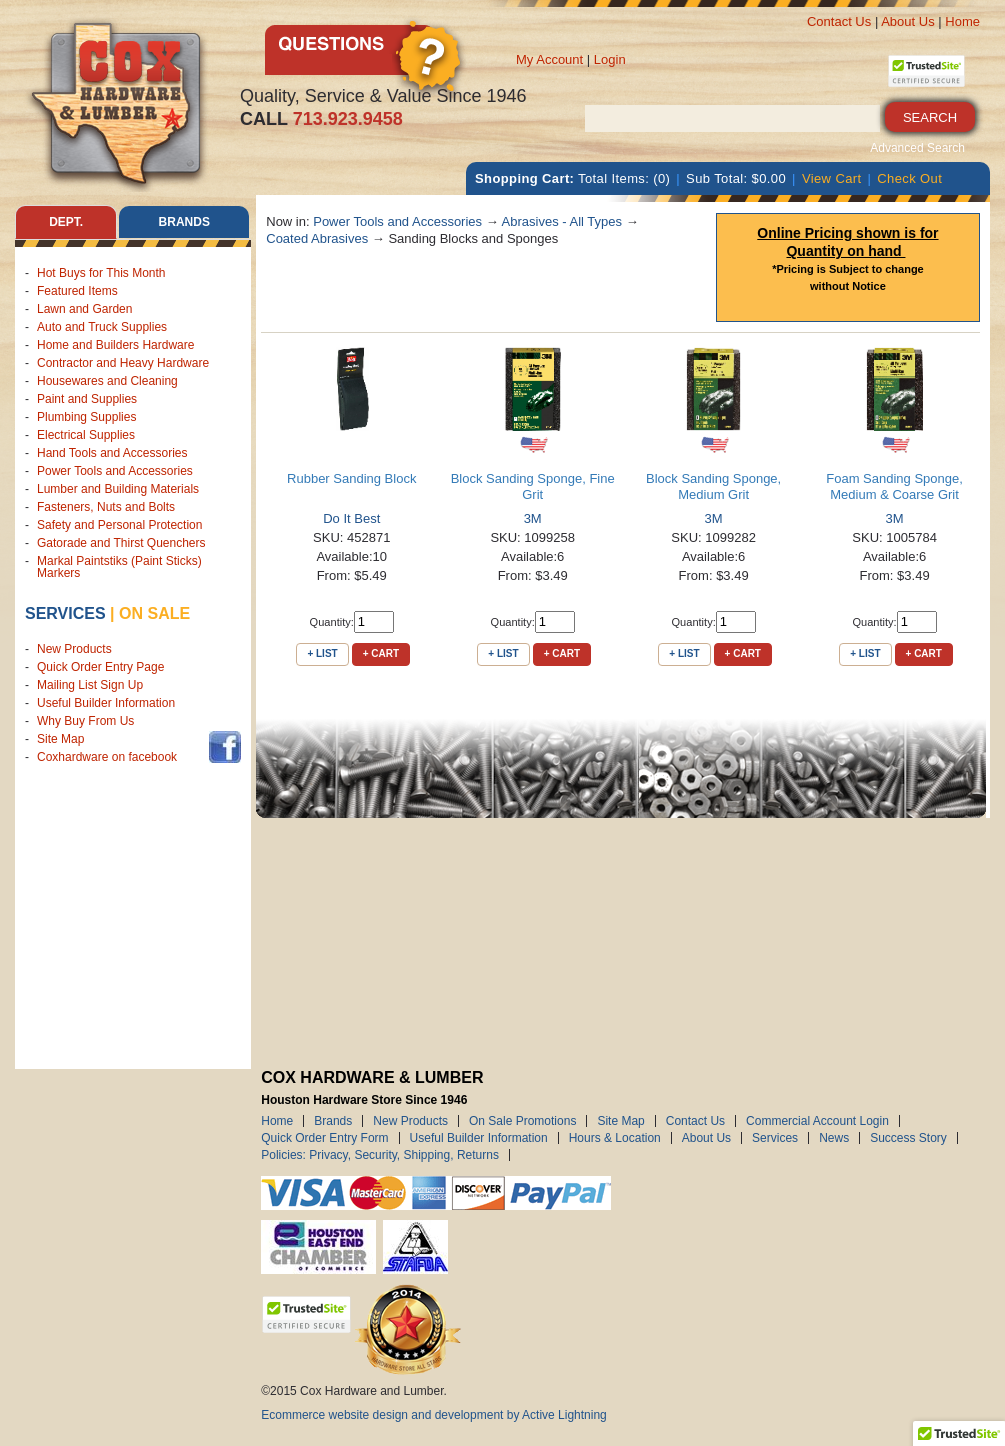  Describe the element at coordinates (115, 345) in the screenshot. I see `Home and Builders Hardware` at that location.